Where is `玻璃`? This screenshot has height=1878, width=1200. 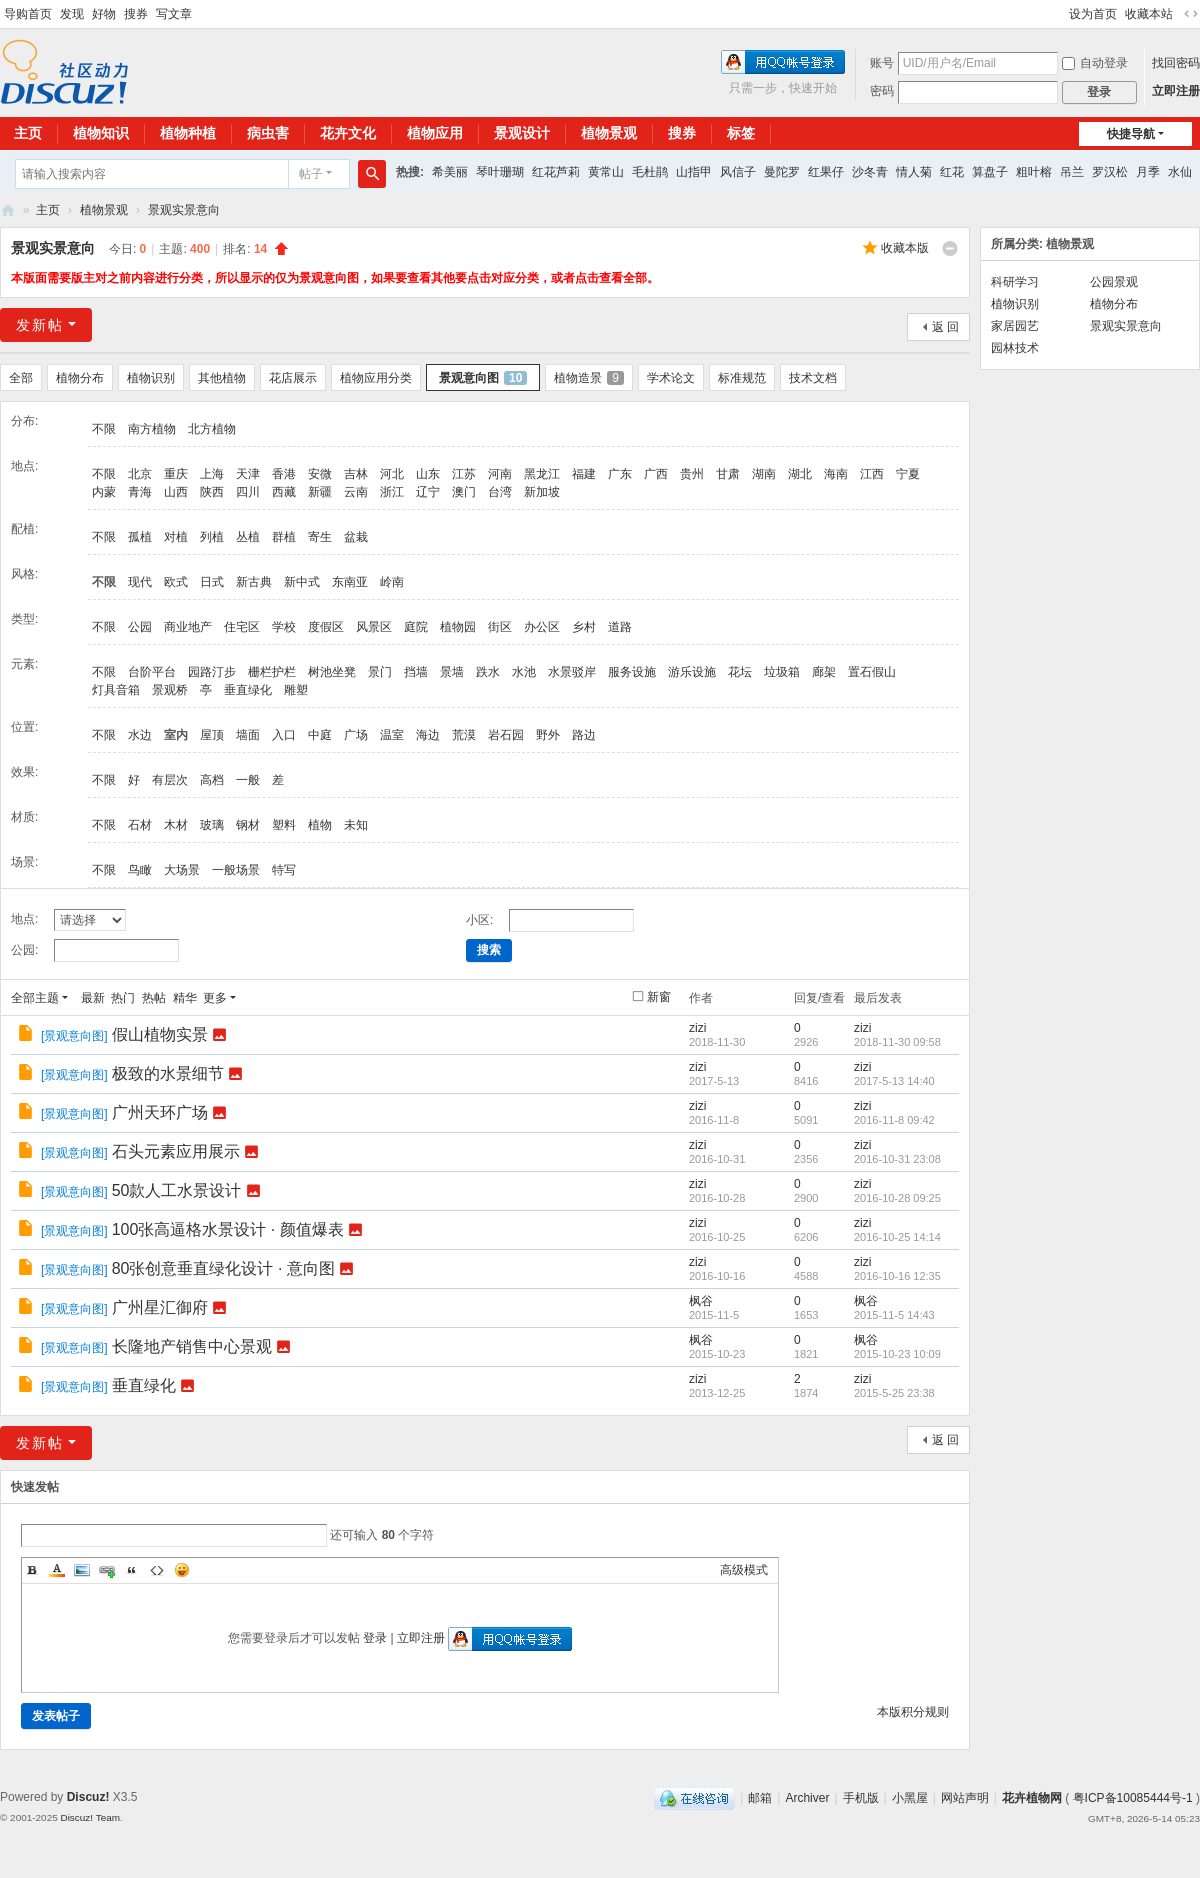
玻璃 is located at coordinates (212, 825).